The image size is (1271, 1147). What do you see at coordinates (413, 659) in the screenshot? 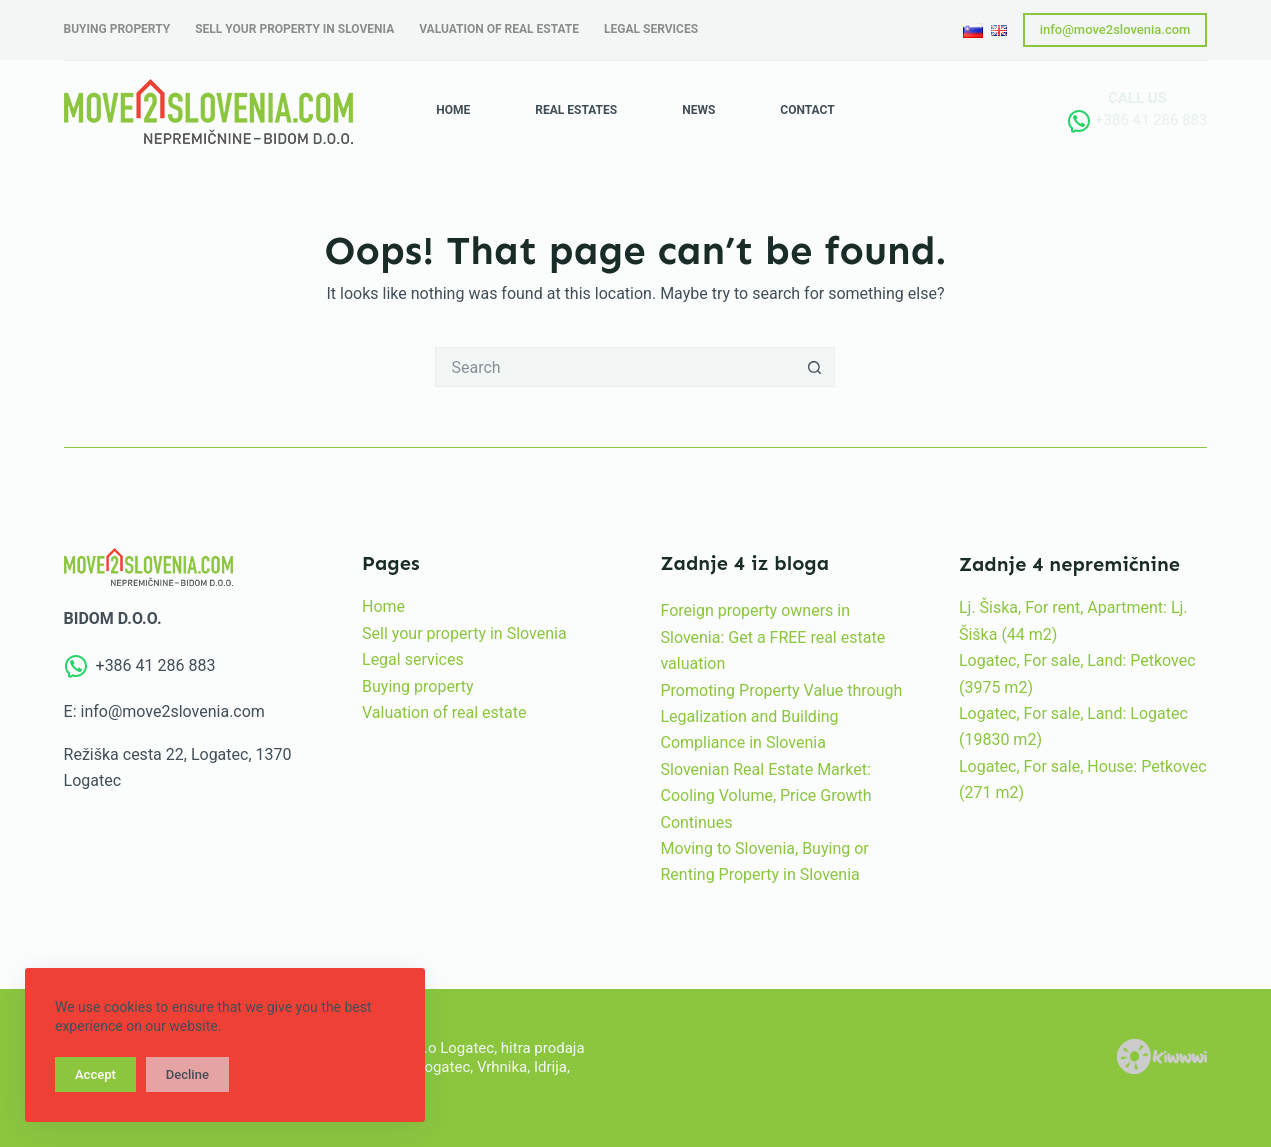
I see `Legal services` at bounding box center [413, 659].